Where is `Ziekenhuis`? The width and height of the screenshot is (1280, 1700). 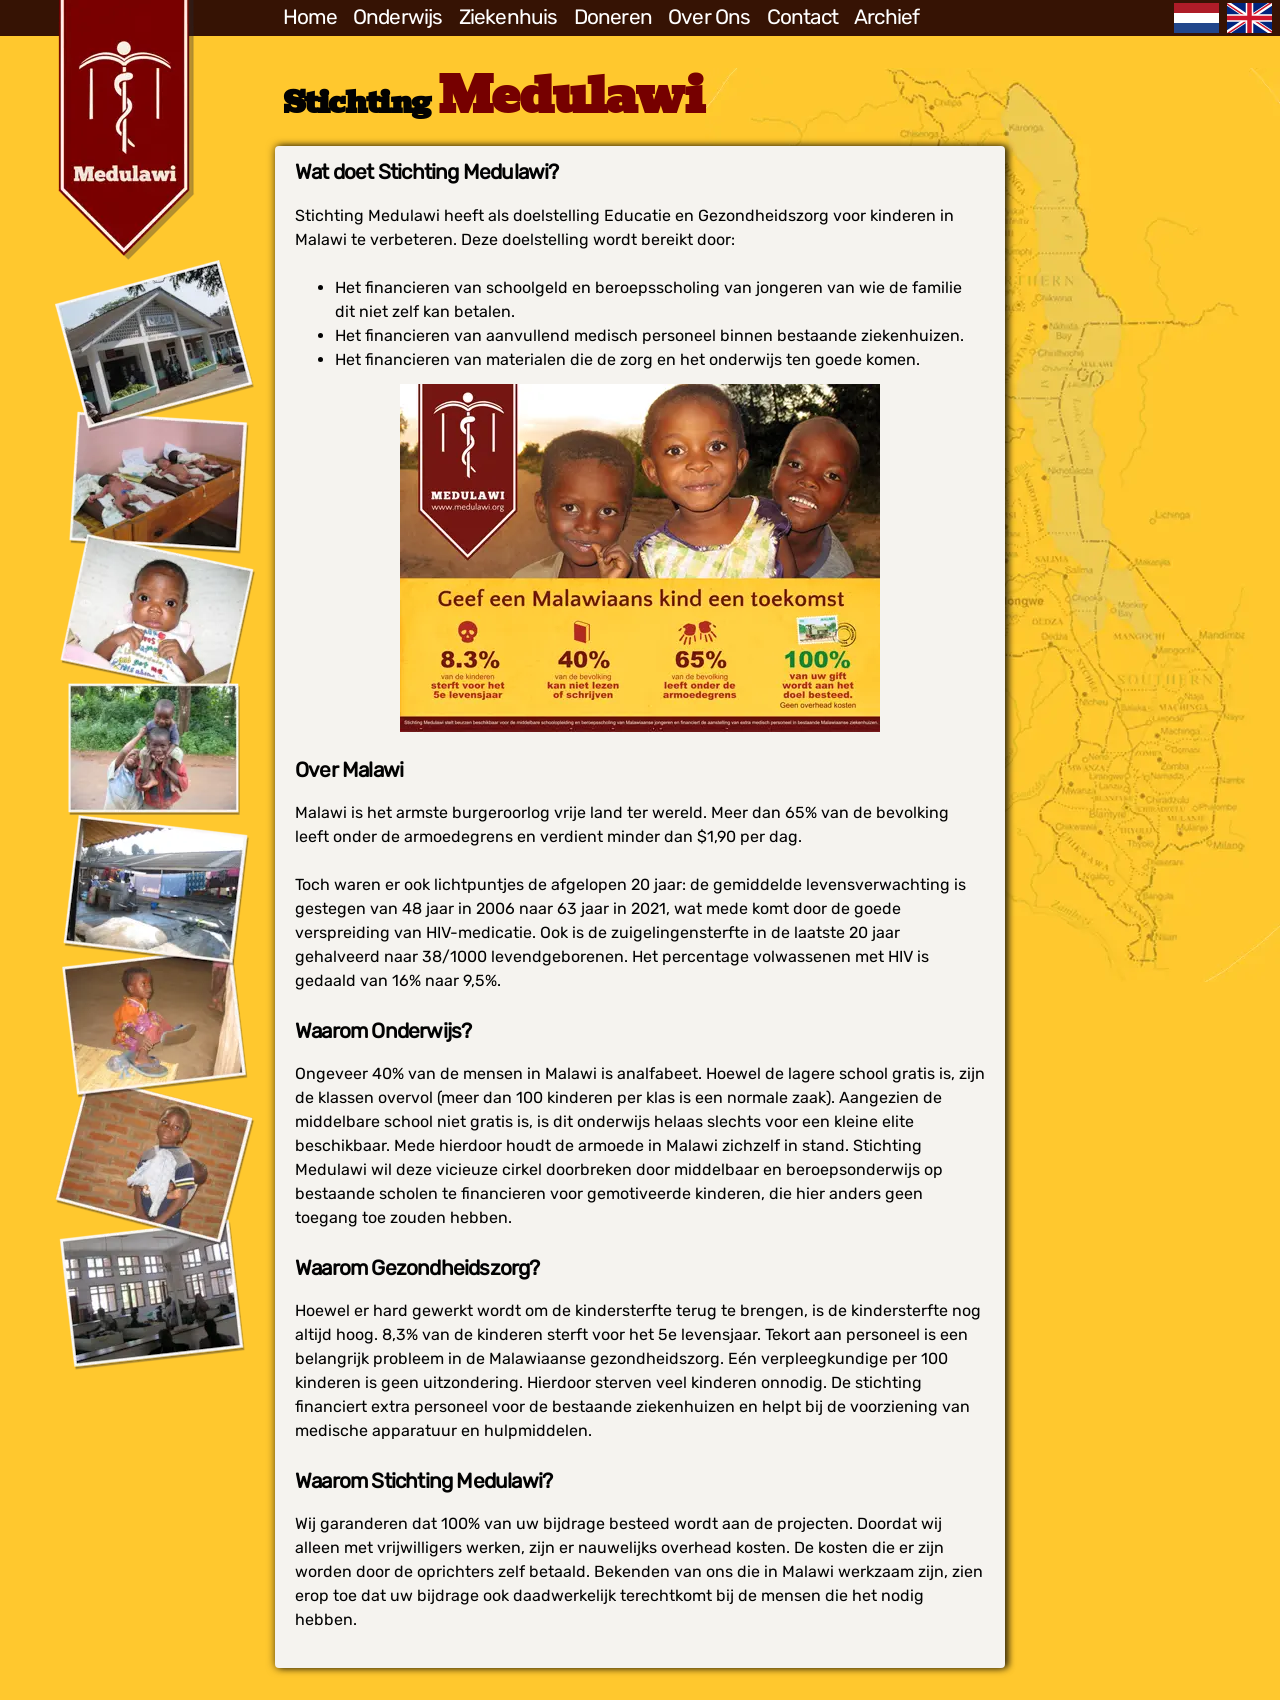
Ziekenhuis is located at coordinates (508, 17).